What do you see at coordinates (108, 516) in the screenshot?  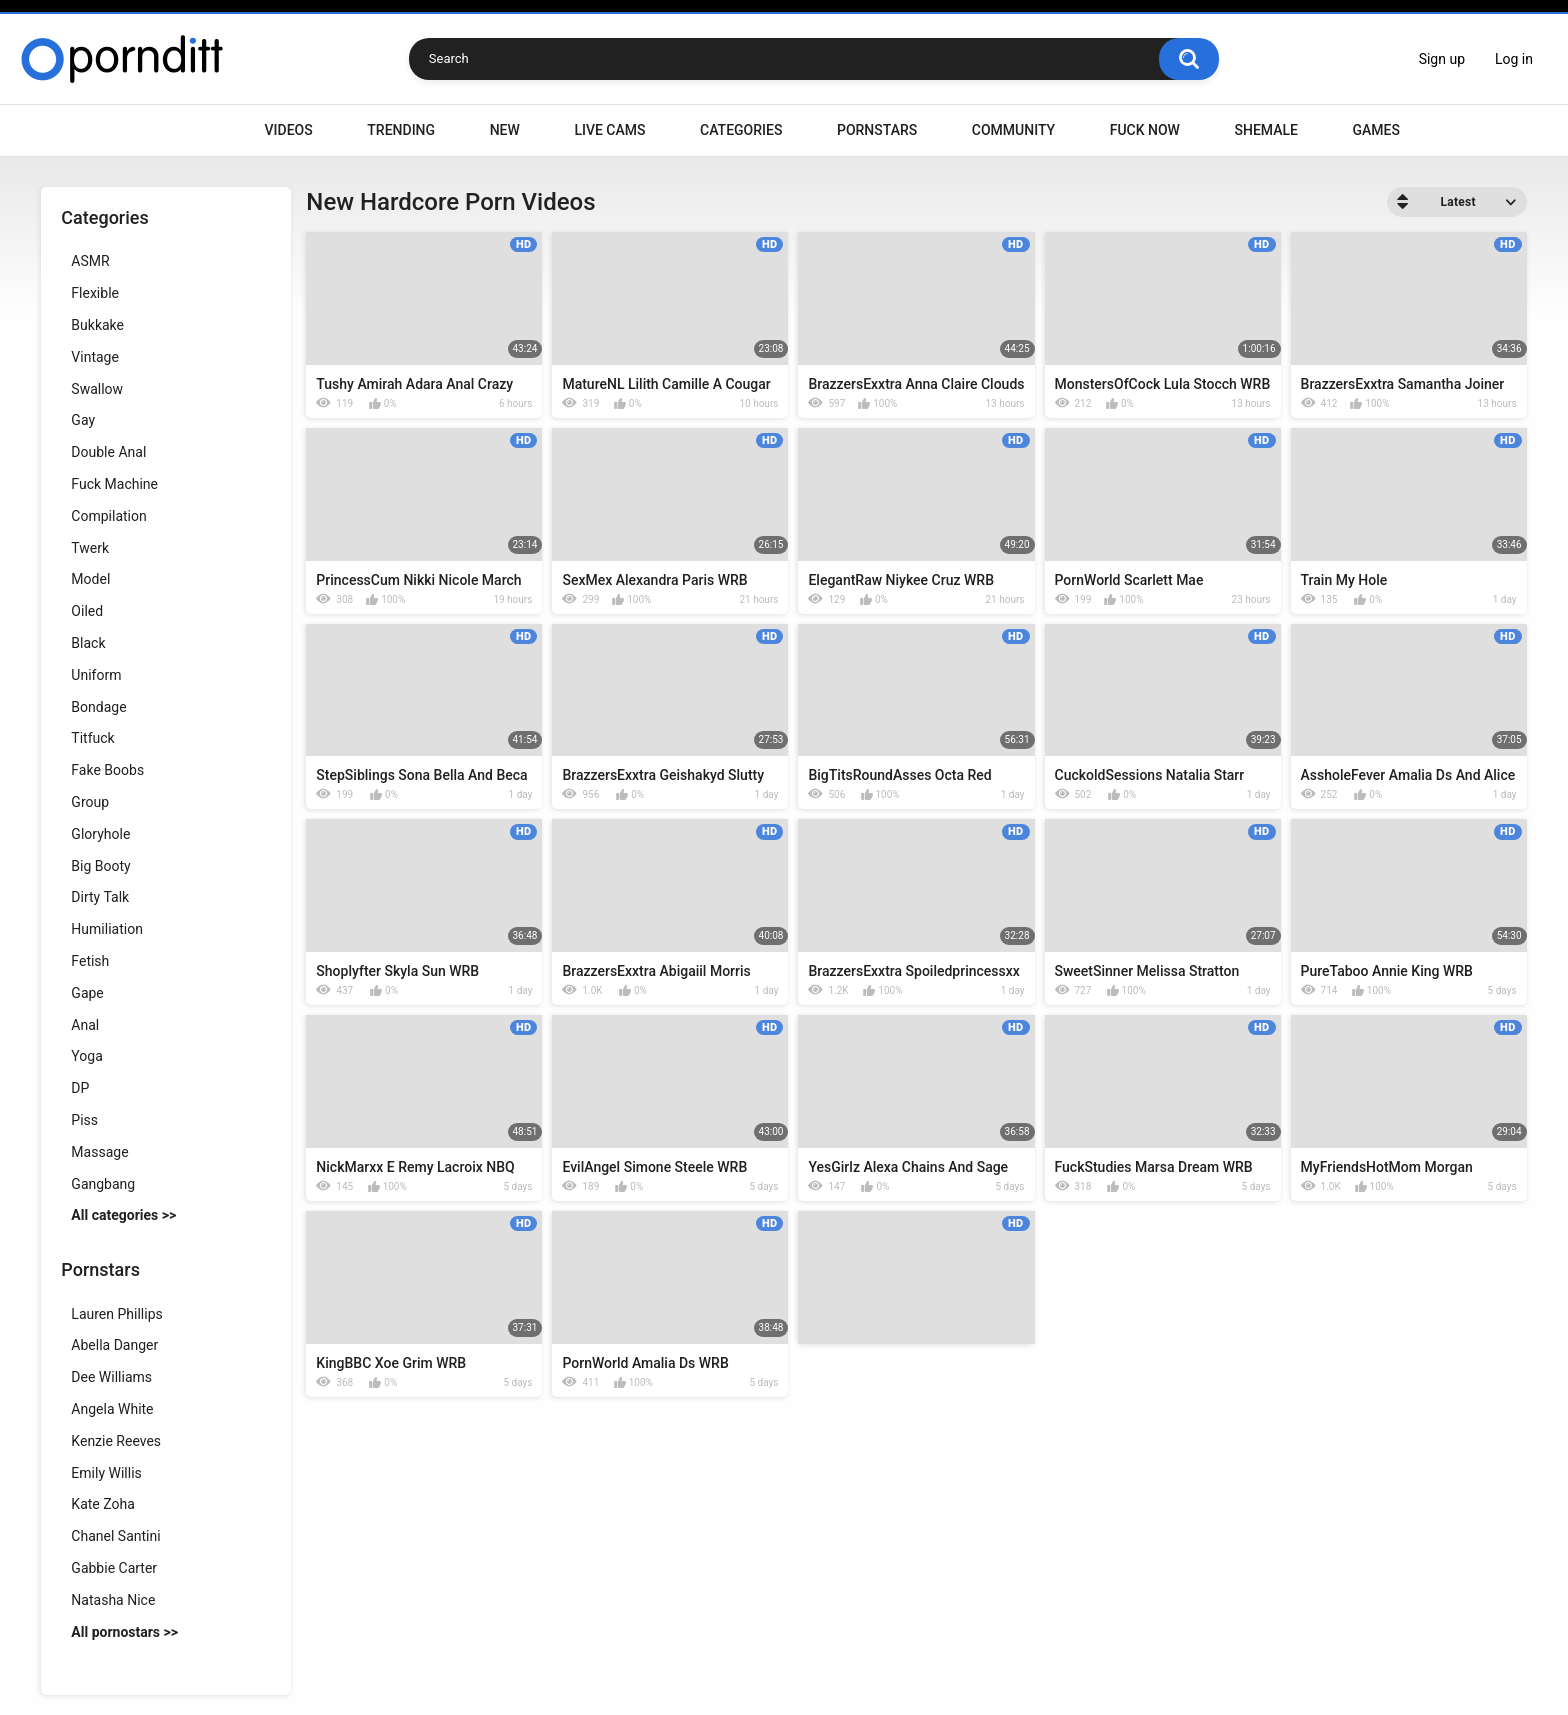 I see `Compilation` at bounding box center [108, 516].